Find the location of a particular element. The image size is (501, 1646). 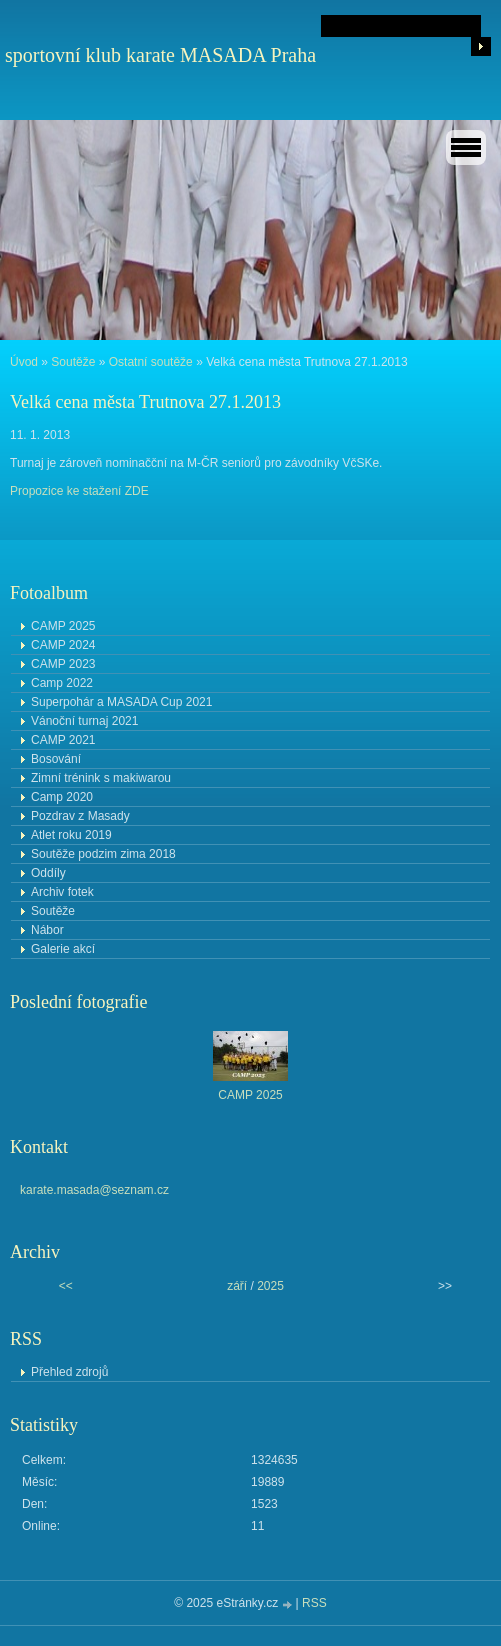

září is located at coordinates (237, 1286).